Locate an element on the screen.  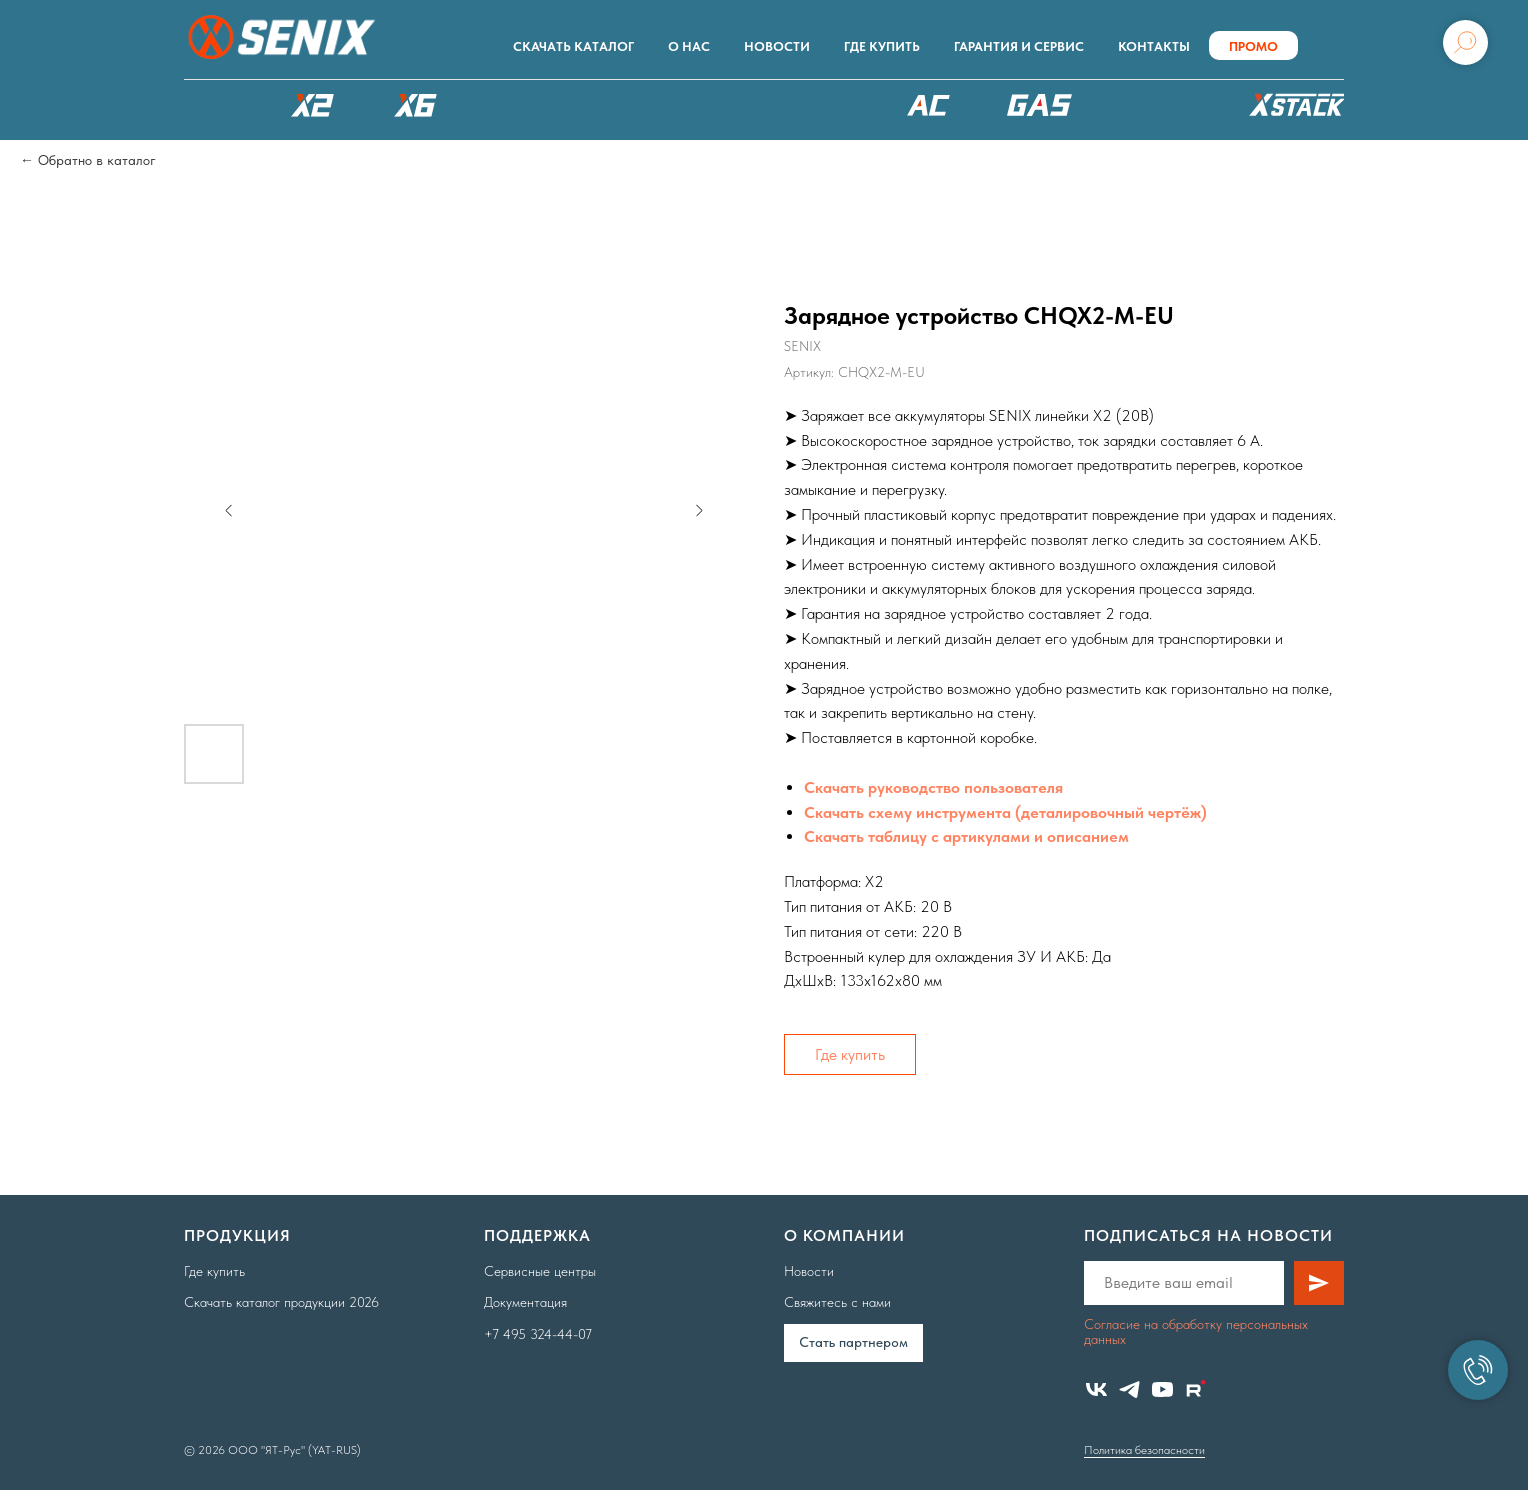
Гарантия и сервис is located at coordinates (1019, 46).